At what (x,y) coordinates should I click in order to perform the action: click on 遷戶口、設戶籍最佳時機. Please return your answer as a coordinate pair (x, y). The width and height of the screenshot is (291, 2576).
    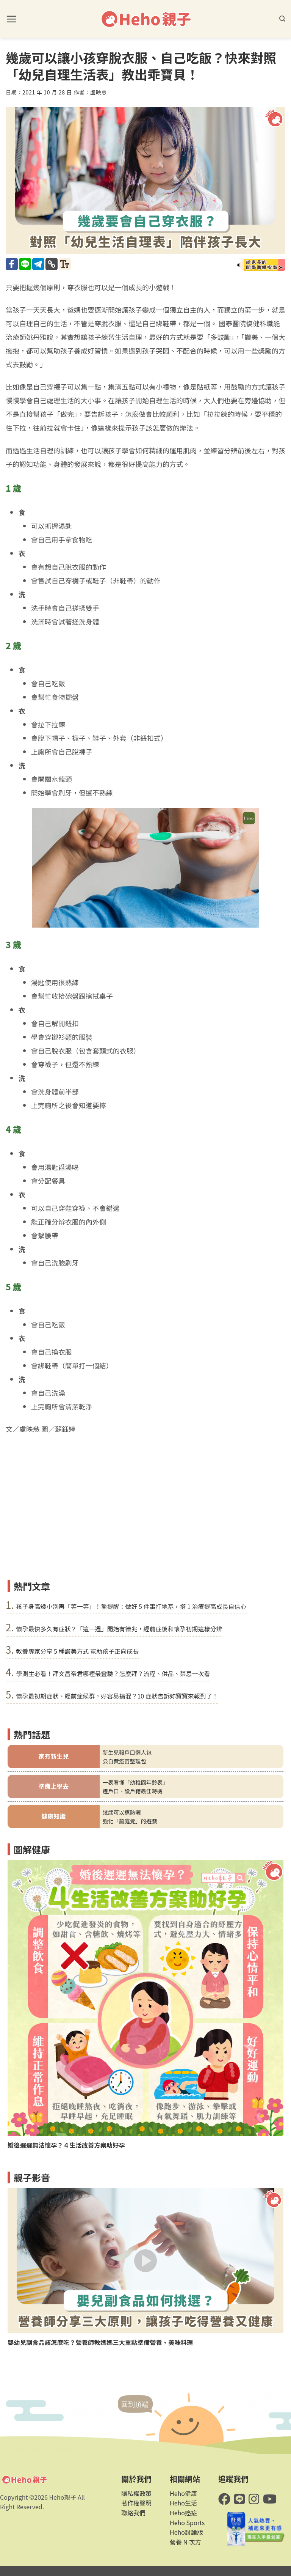
    Looking at the image, I should click on (133, 1791).